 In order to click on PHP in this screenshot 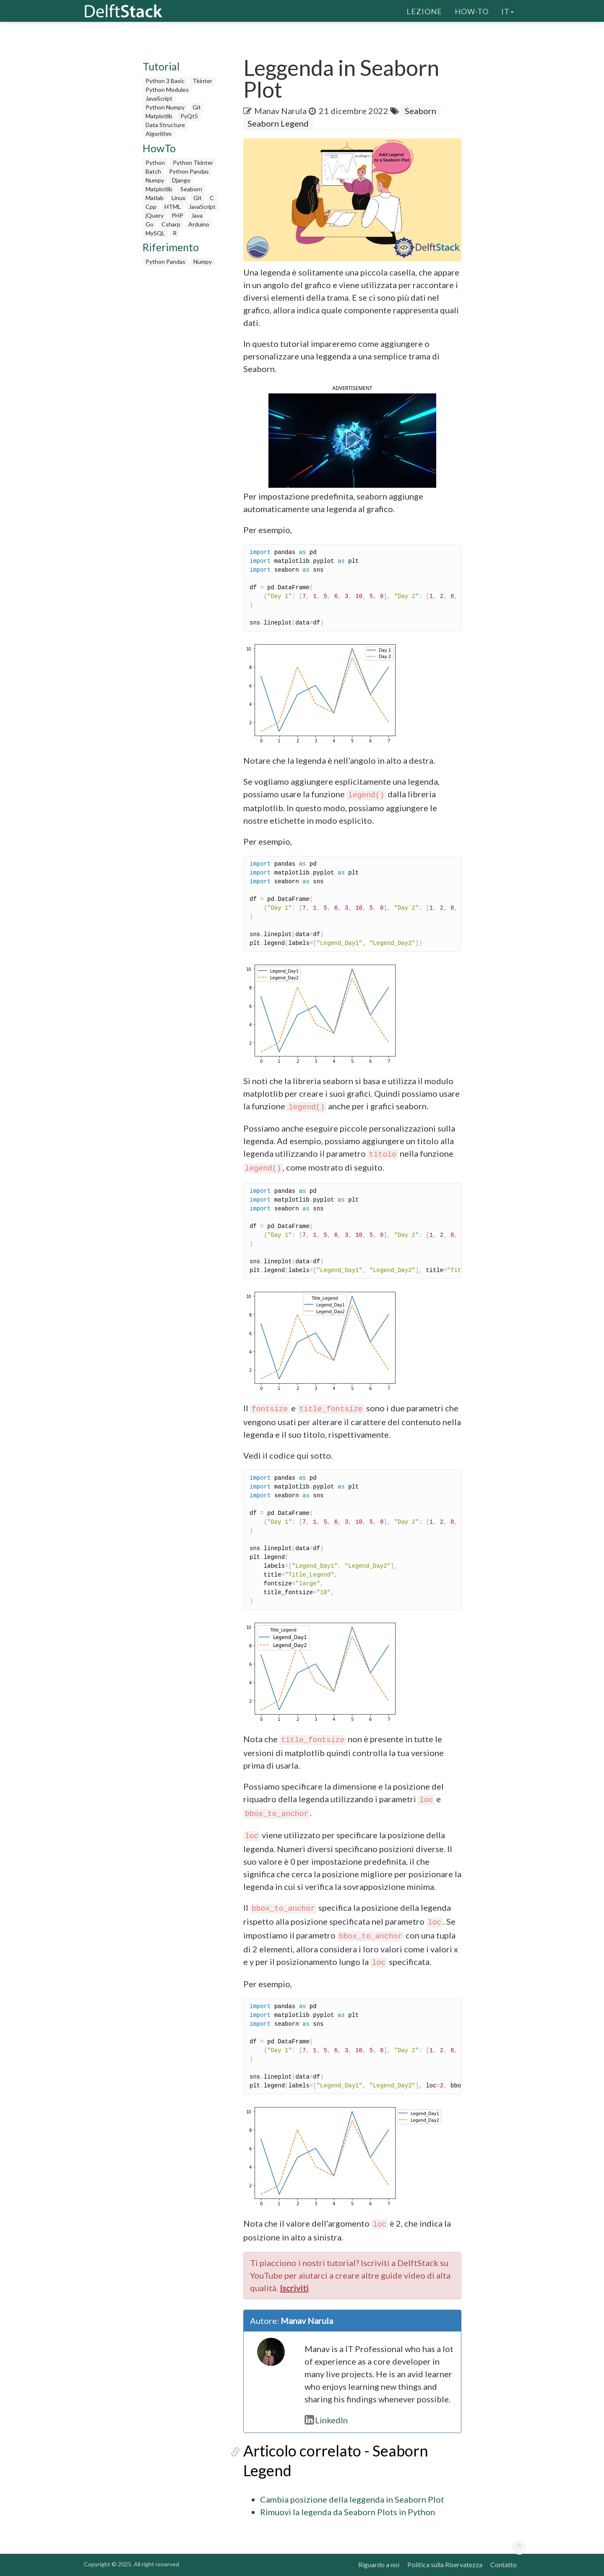, I will do `click(177, 215)`.